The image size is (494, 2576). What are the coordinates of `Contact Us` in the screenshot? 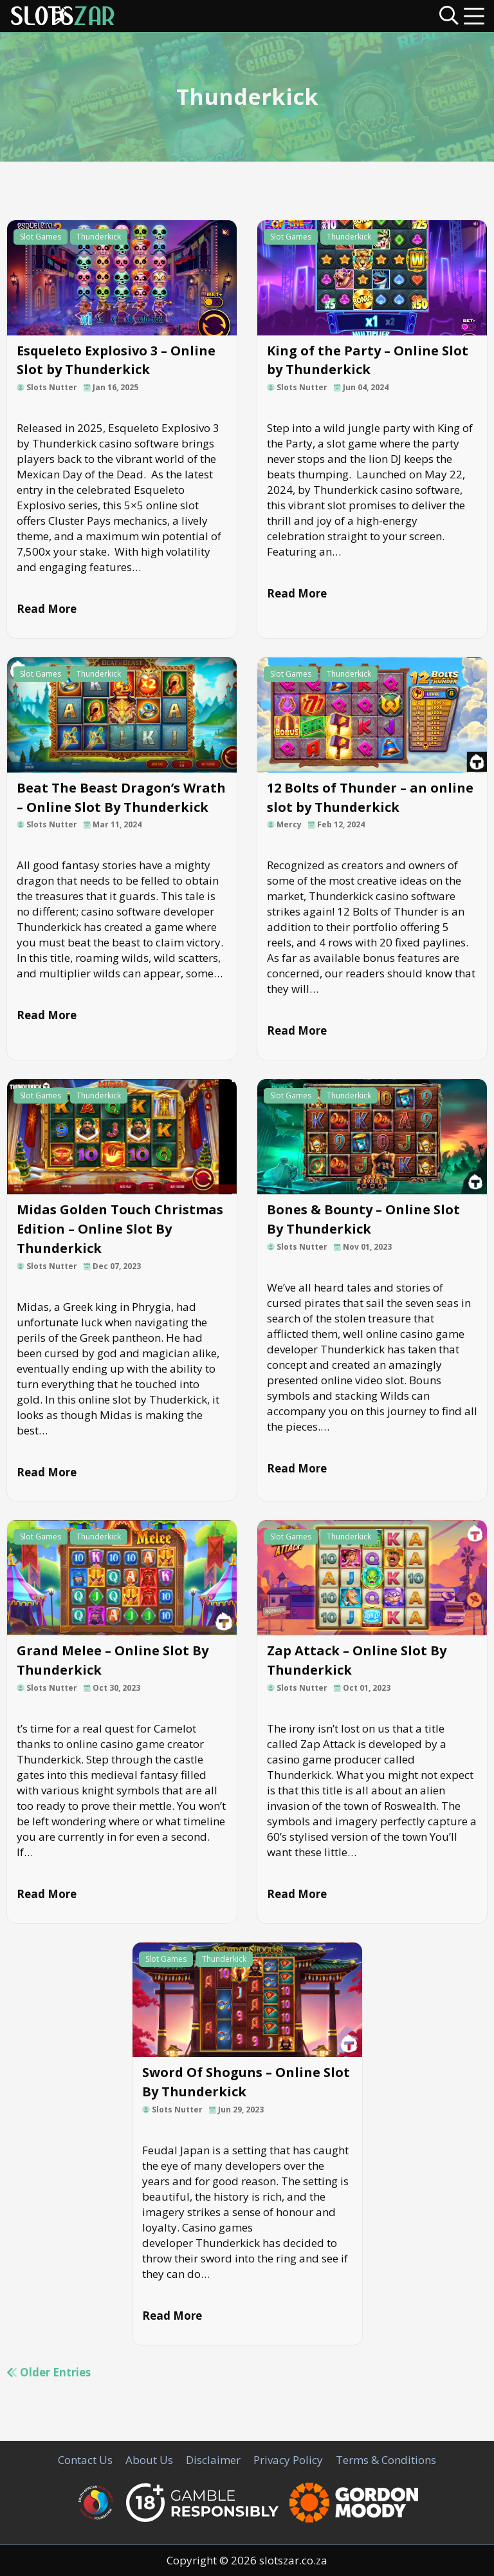 It's located at (85, 2459).